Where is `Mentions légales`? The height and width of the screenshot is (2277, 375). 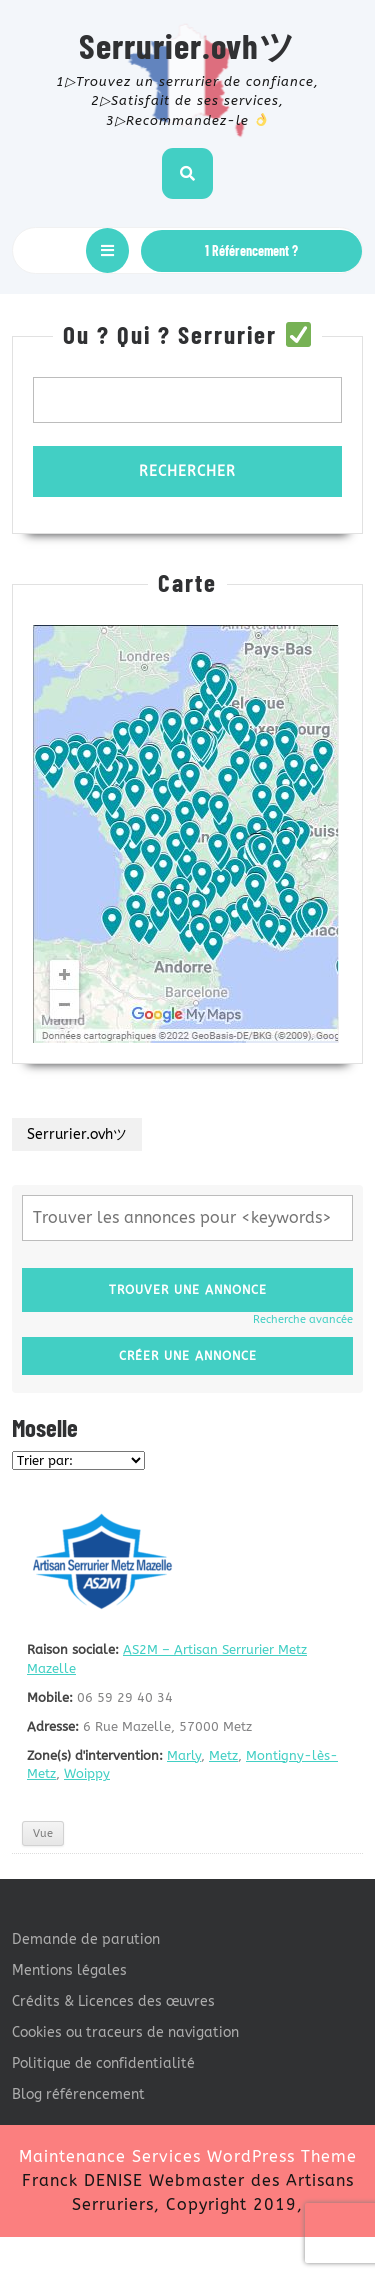 Mentions légales is located at coordinates (69, 1970).